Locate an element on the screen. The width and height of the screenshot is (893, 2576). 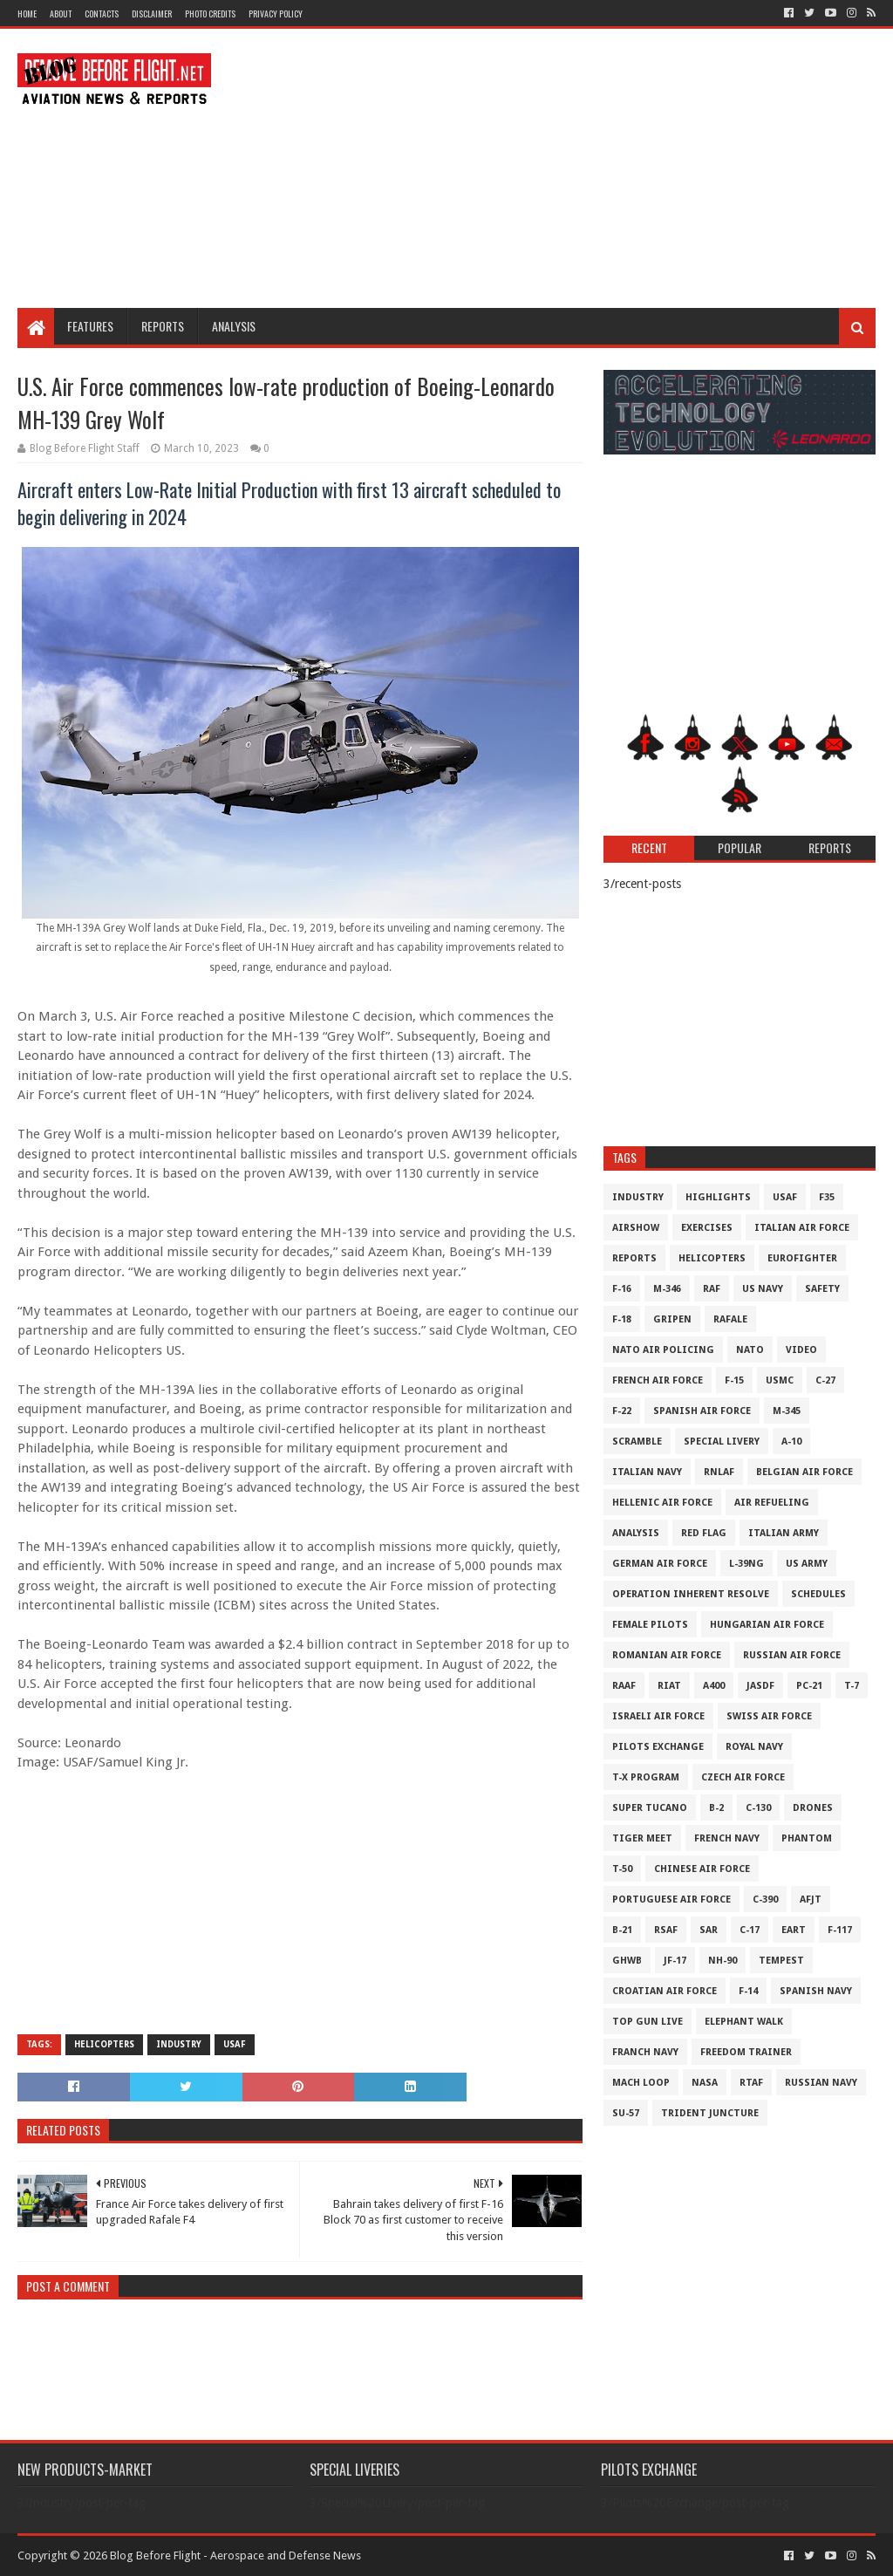
Airshow is located at coordinates (635, 1227).